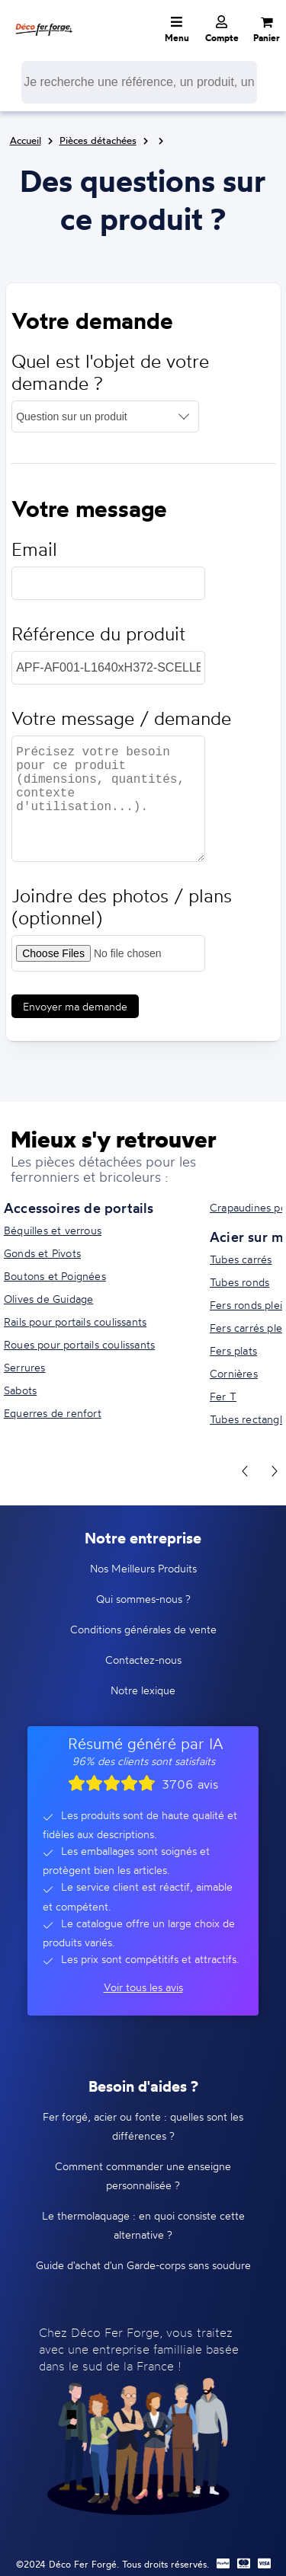 Image resolution: width=286 pixels, height=2576 pixels. What do you see at coordinates (48, 1298) in the screenshot?
I see `Olives de Guidage` at bounding box center [48, 1298].